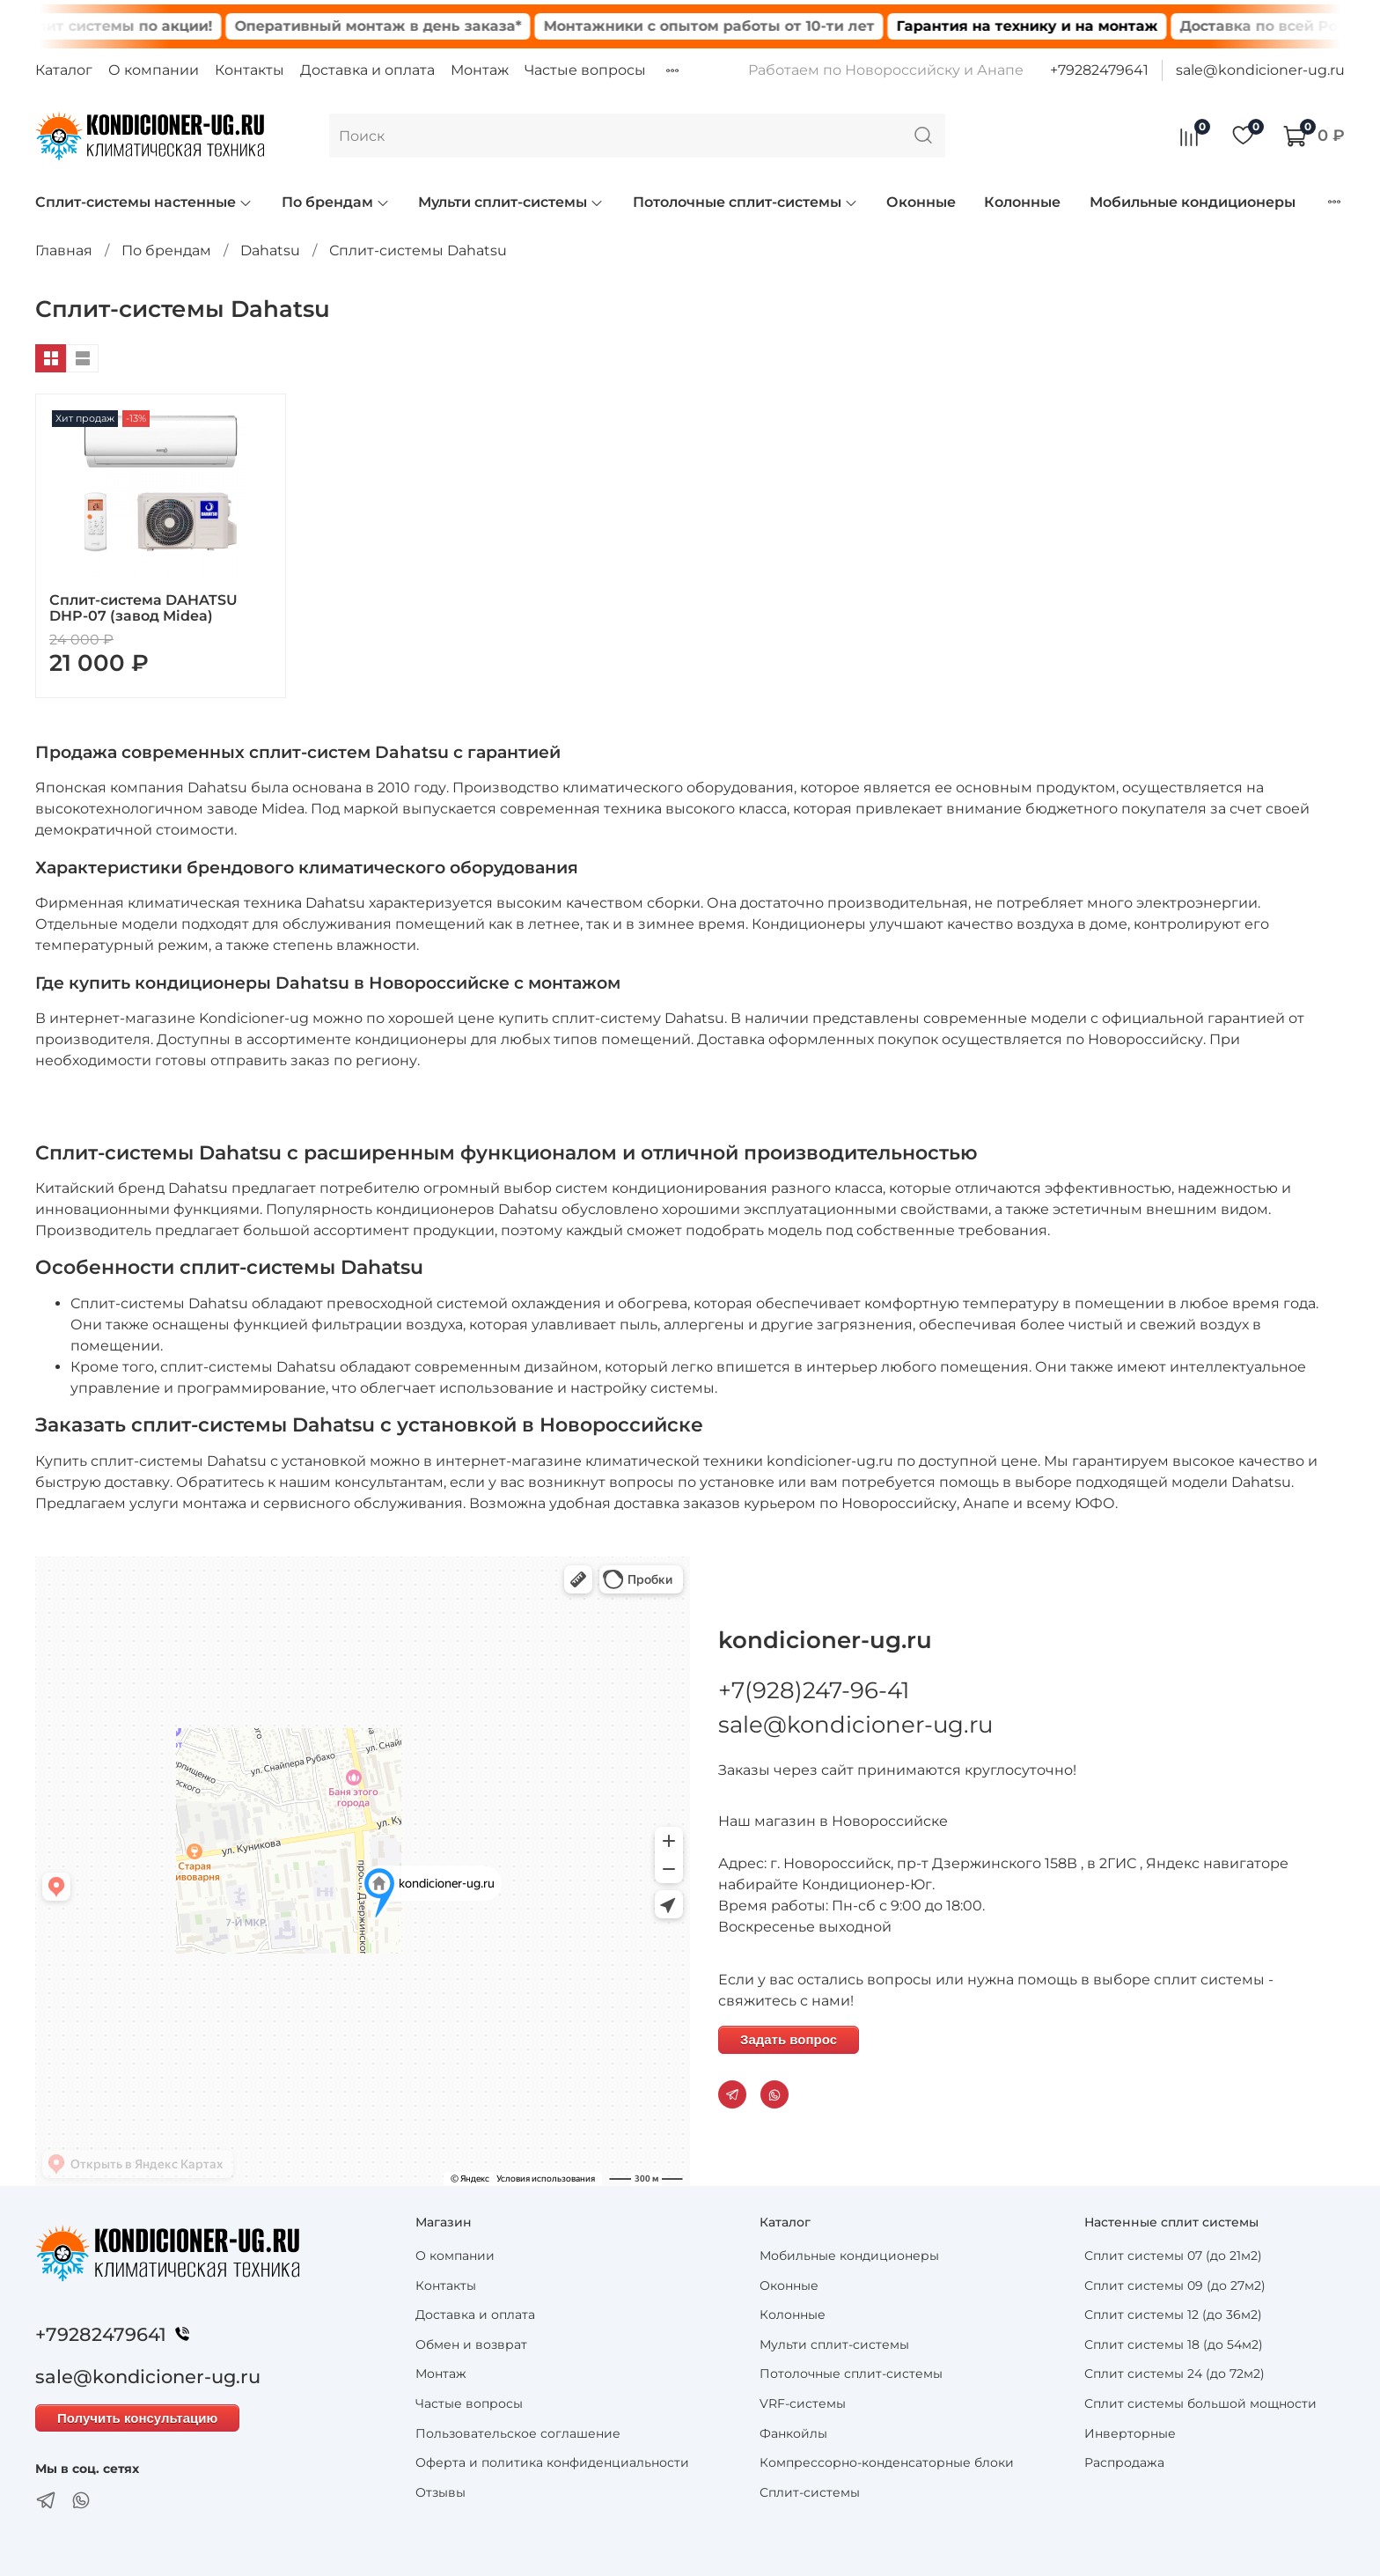  Describe the element at coordinates (1099, 70) in the screenshot. I see `+79282479641` at that location.